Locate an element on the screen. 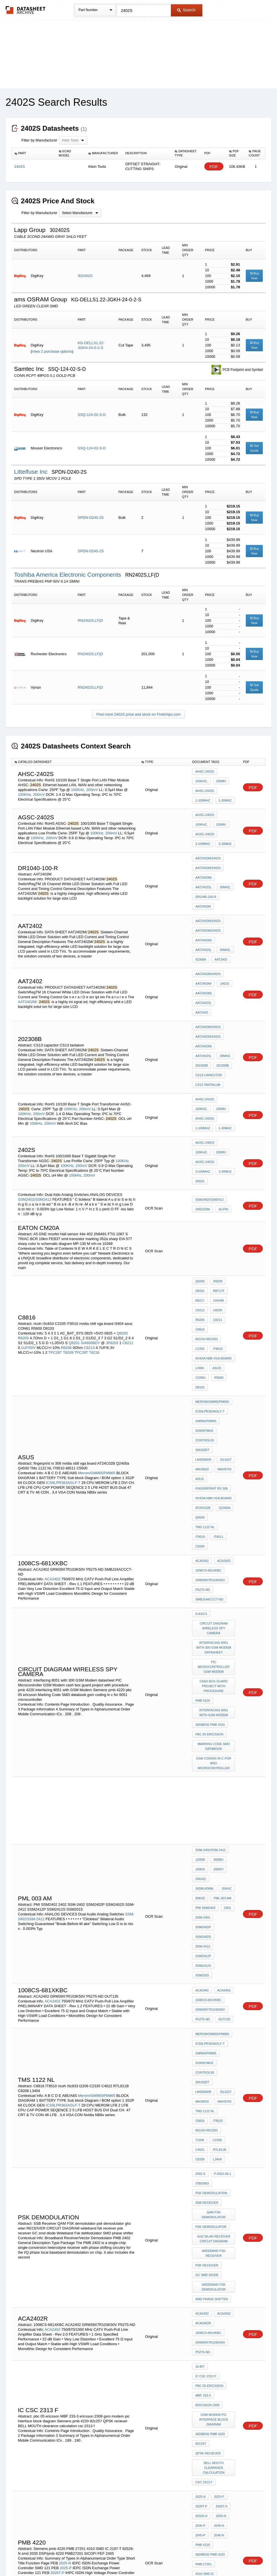 The width and height of the screenshot is (277, 2576). AGSC-2402S is located at coordinates (204, 813).